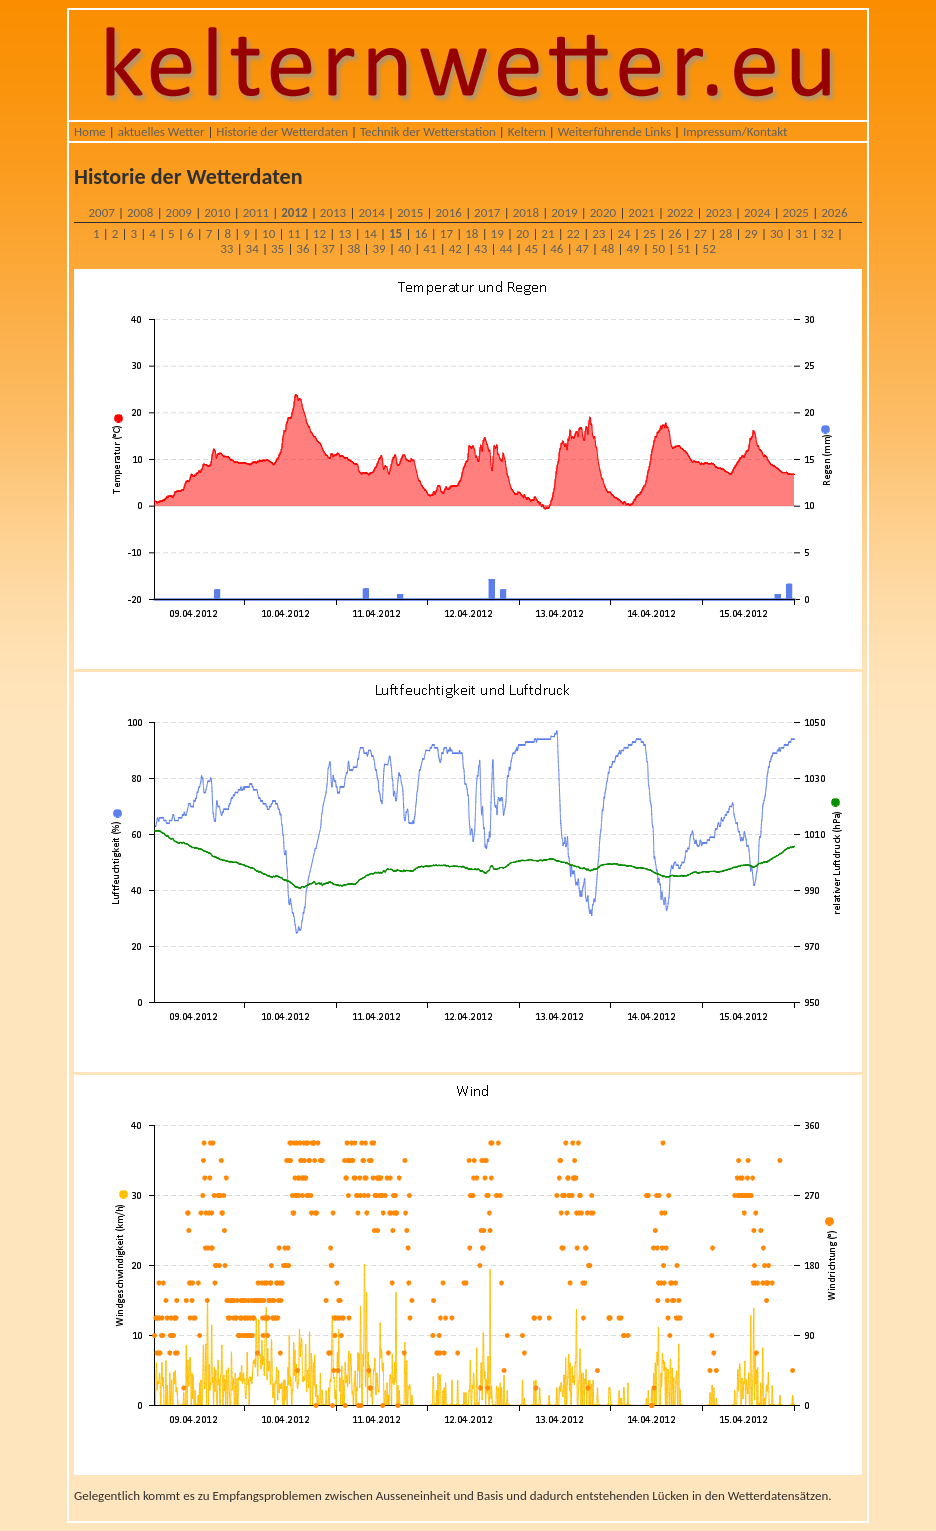 This screenshot has height=1531, width=936. Describe the element at coordinates (556, 248) in the screenshot. I see `46` at that location.